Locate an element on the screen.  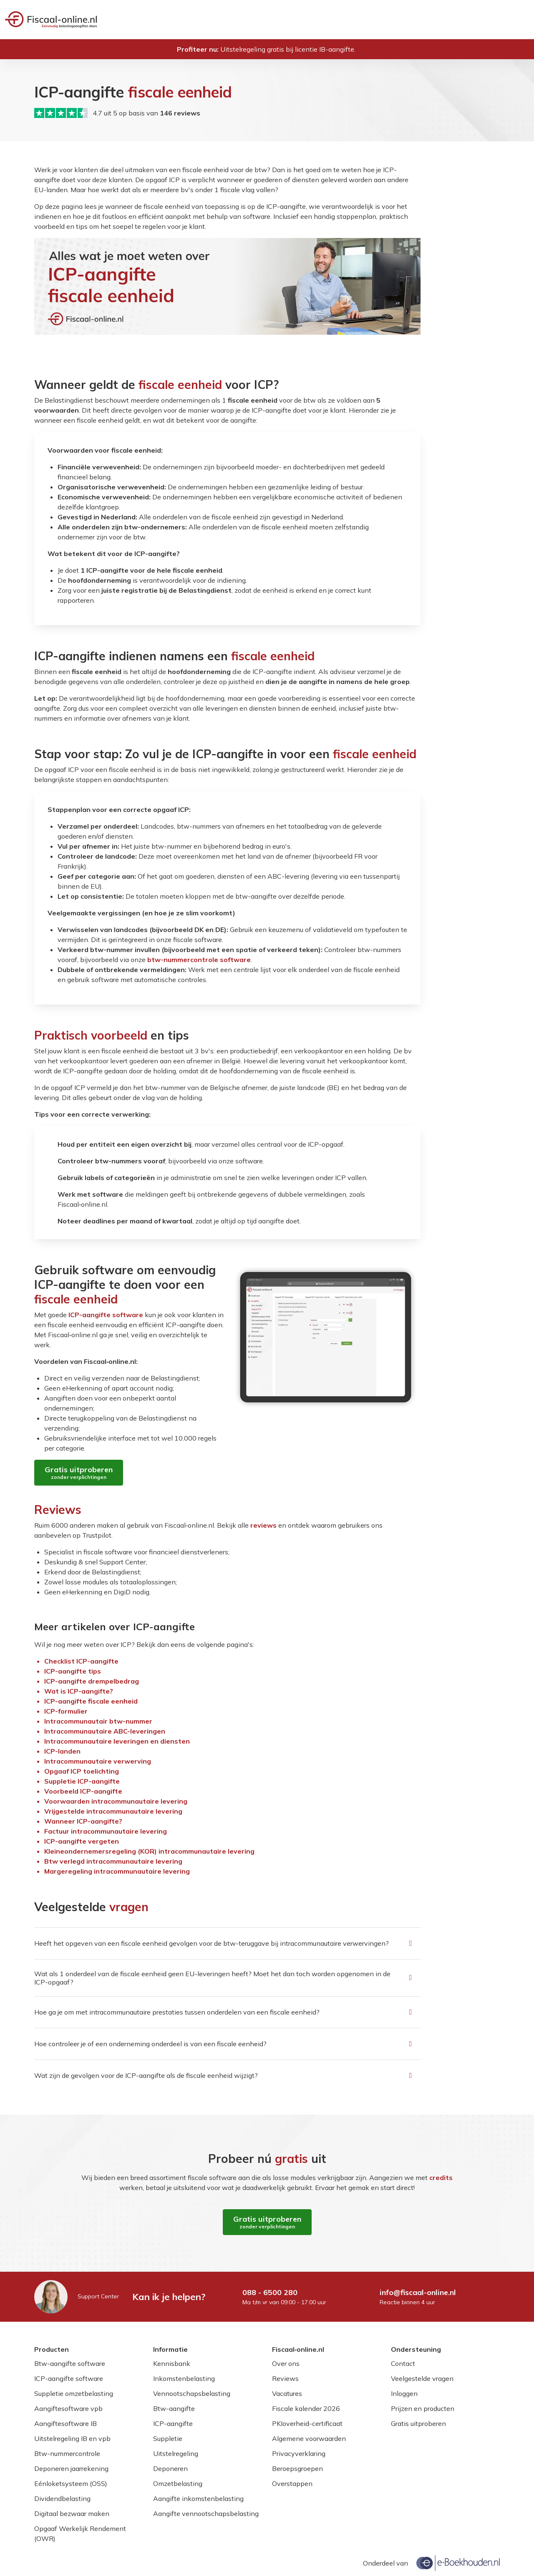
ICP-aangifte tips is located at coordinates (72, 1671).